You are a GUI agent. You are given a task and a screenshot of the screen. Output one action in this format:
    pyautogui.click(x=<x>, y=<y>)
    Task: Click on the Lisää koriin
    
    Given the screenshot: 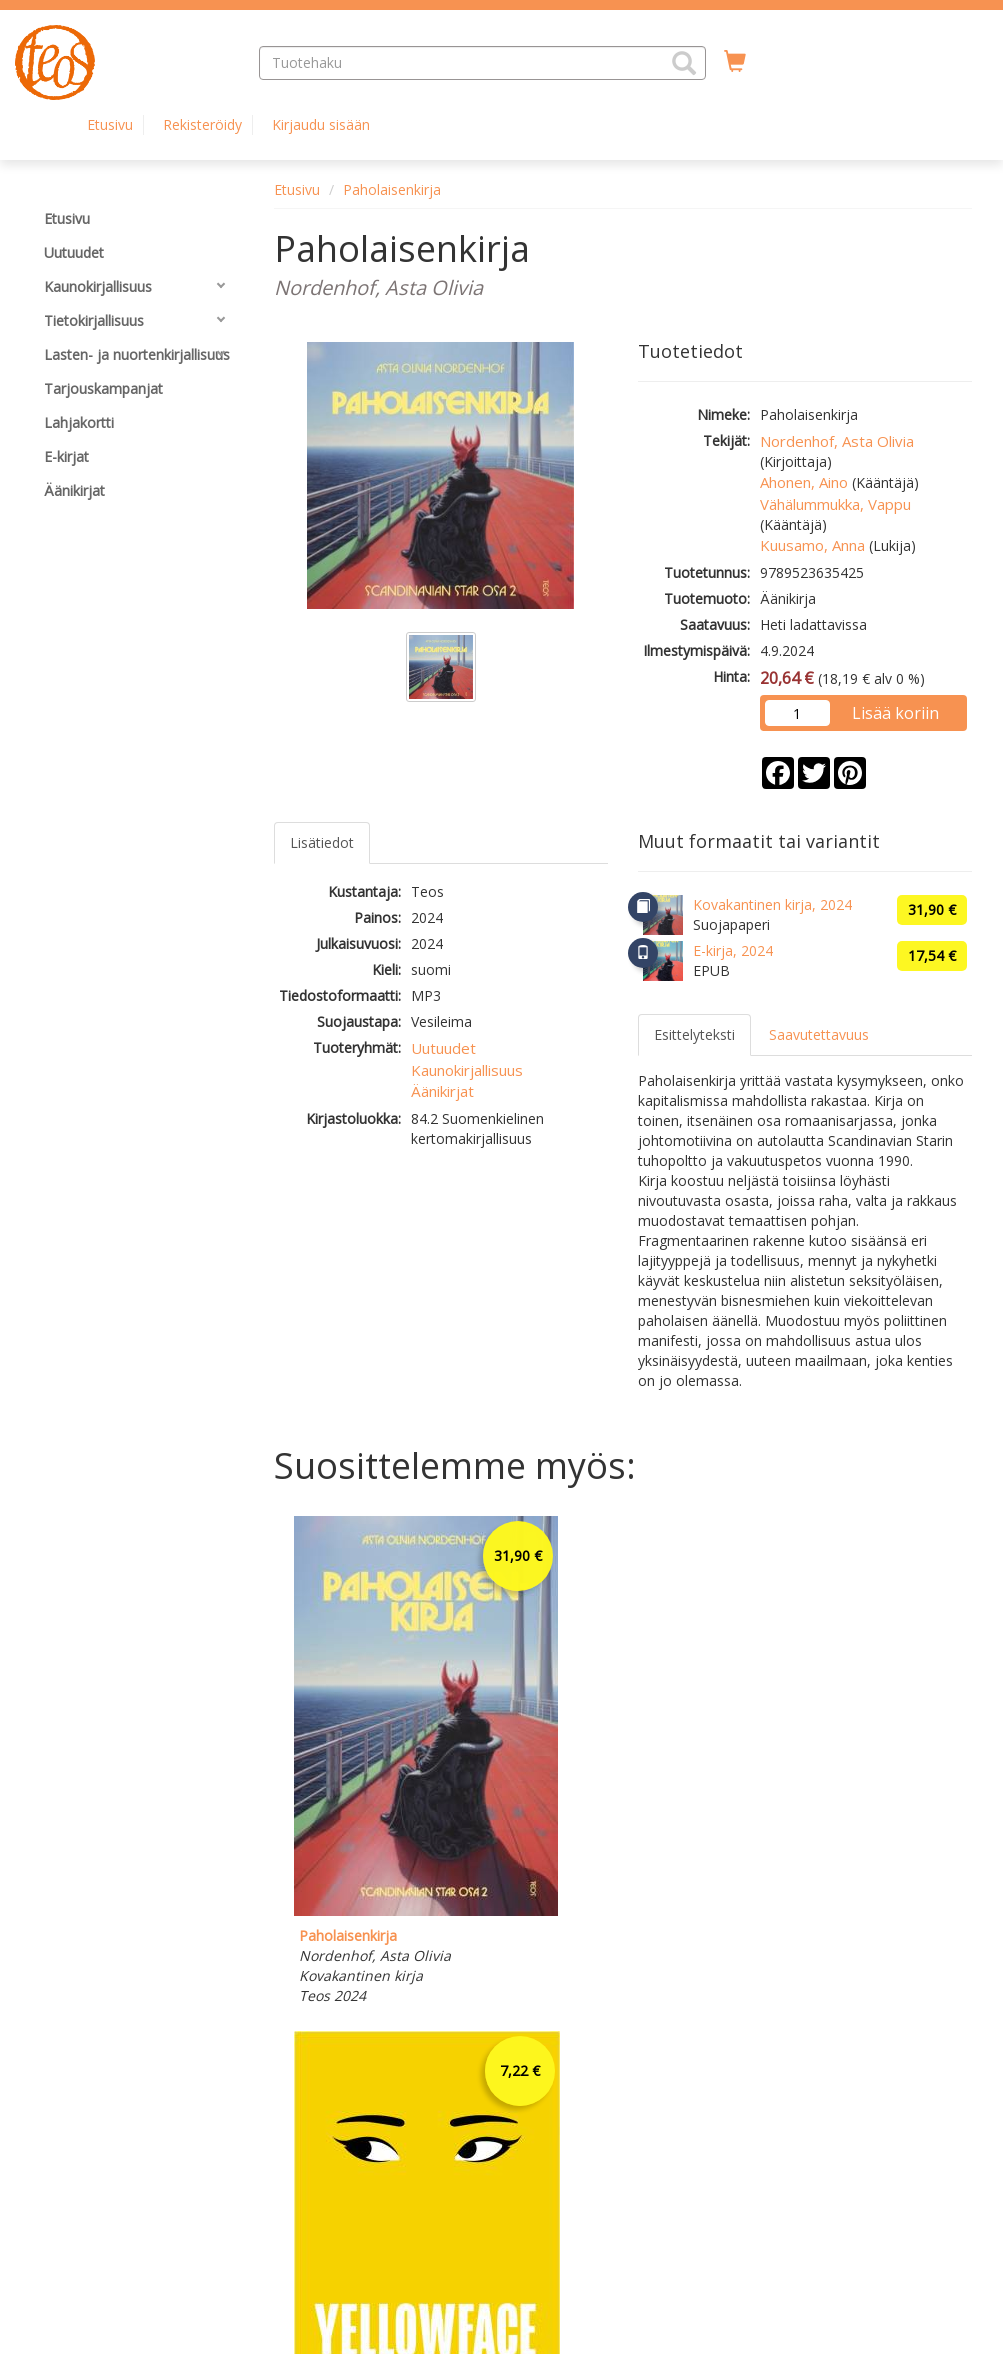 What is the action you would take?
    pyautogui.click(x=895, y=713)
    